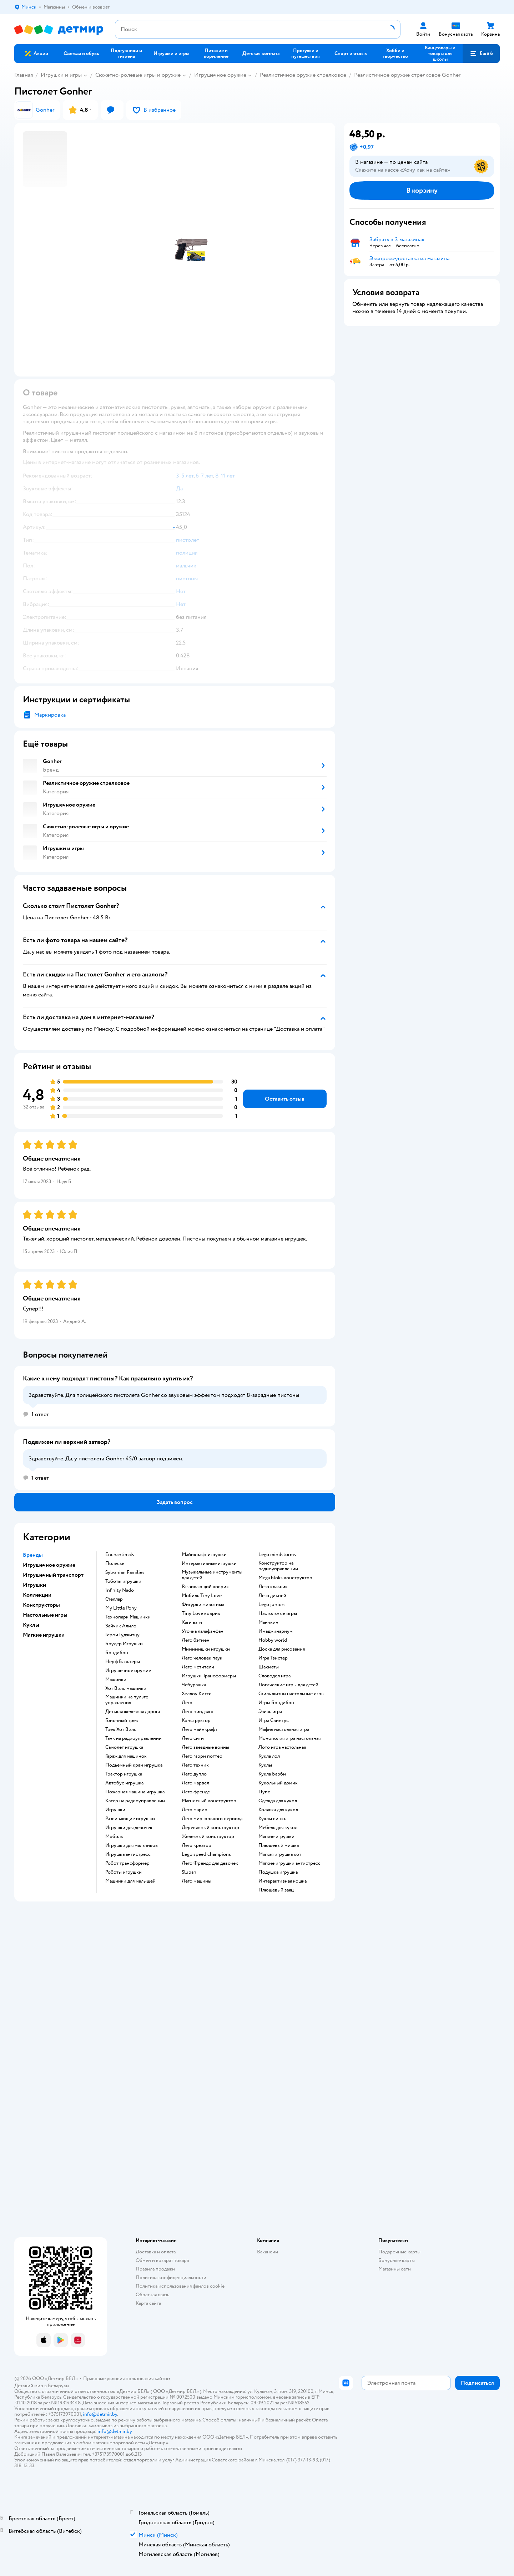  I want to click on Катер на радиоуправлении, so click(135, 1801).